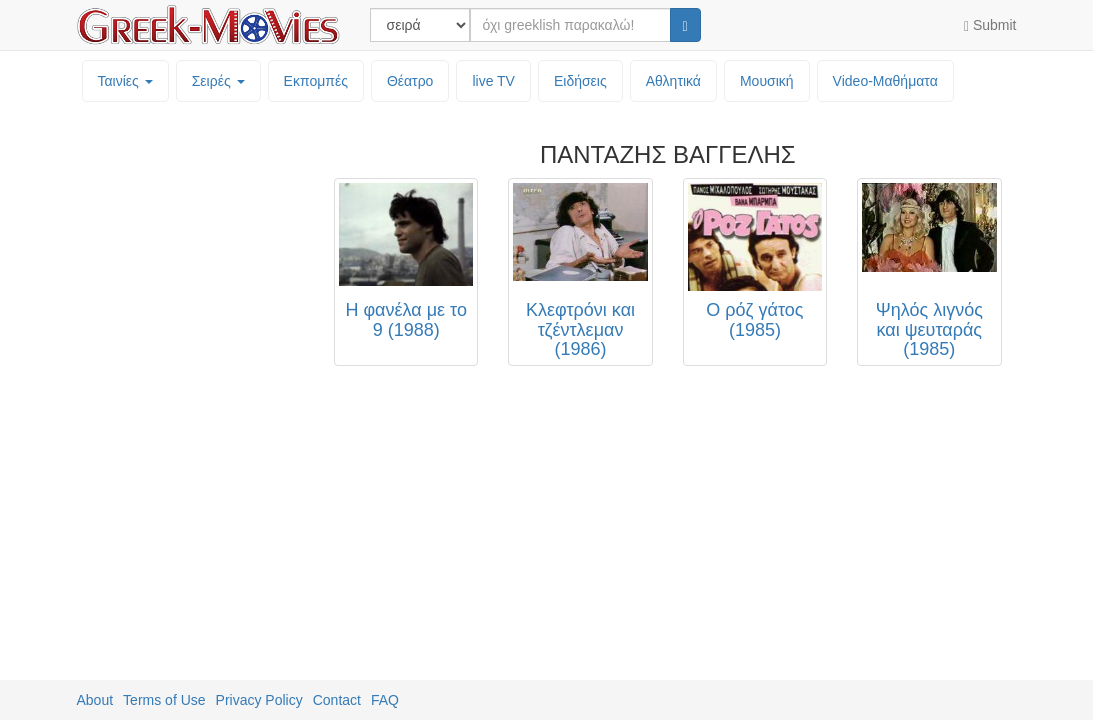 This screenshot has height=720, width=1093. Describe the element at coordinates (125, 81) in the screenshot. I see `Ταινίες` at that location.